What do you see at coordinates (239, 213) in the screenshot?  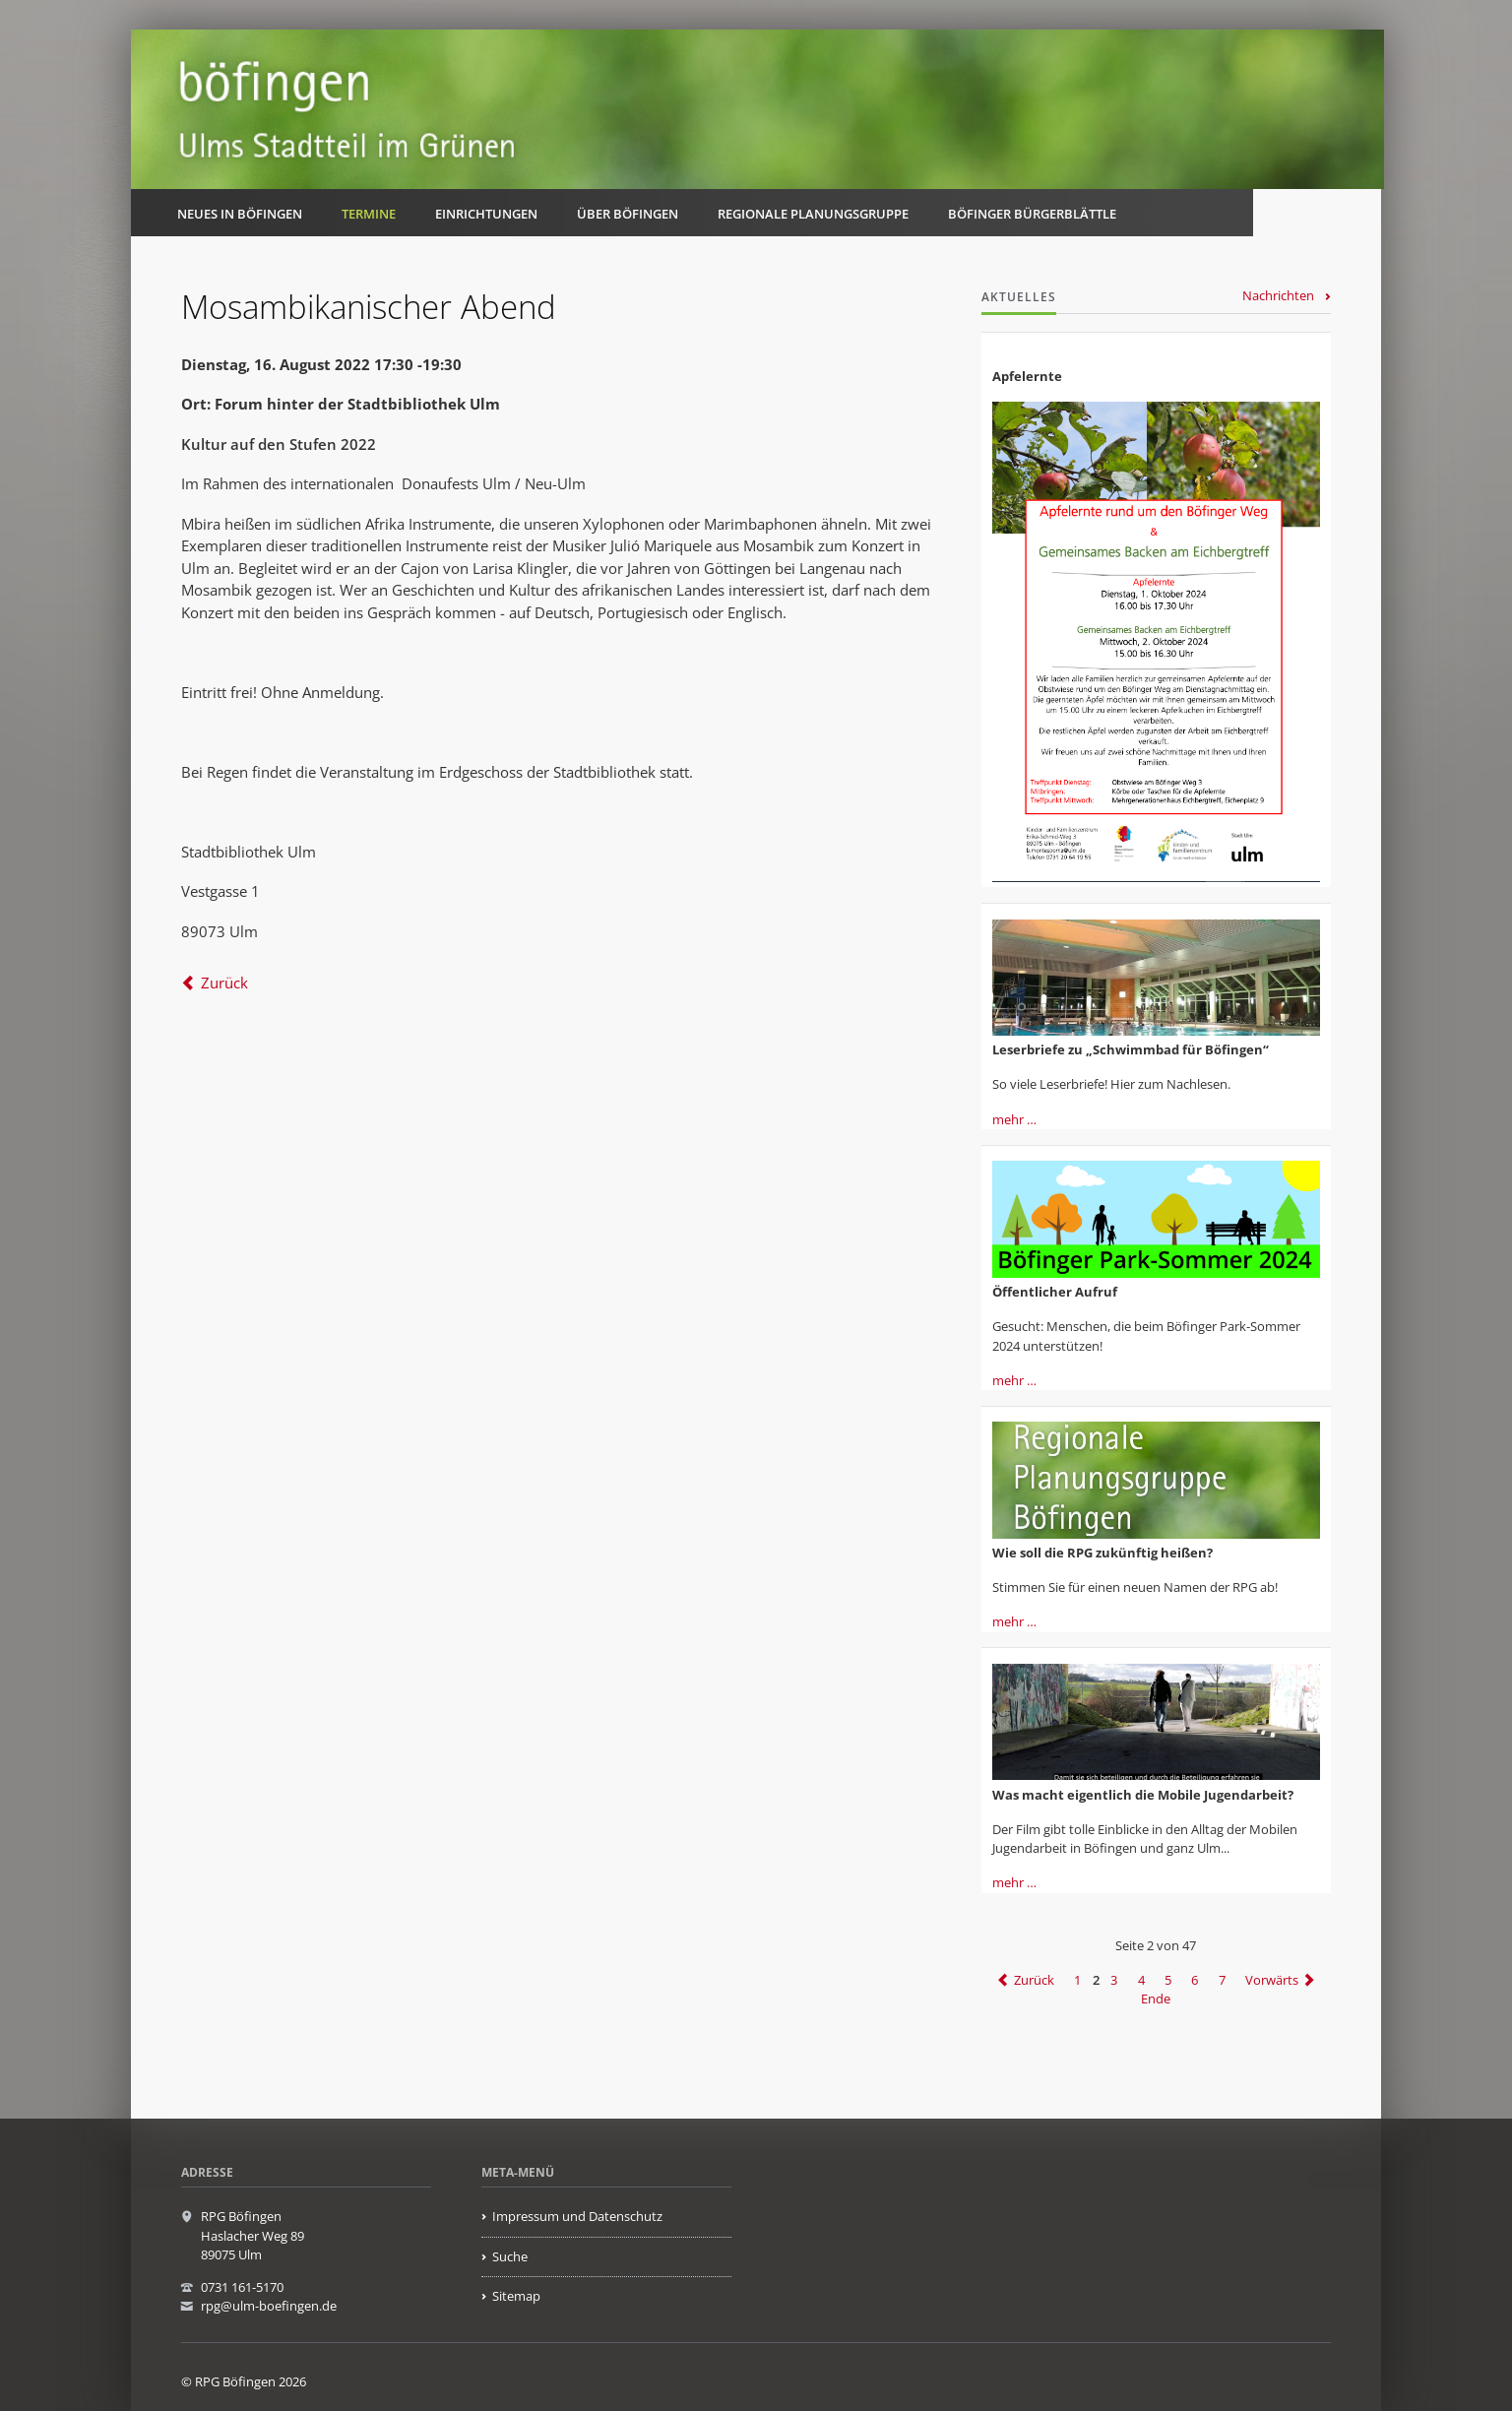 I see `Neues in Böfingen` at bounding box center [239, 213].